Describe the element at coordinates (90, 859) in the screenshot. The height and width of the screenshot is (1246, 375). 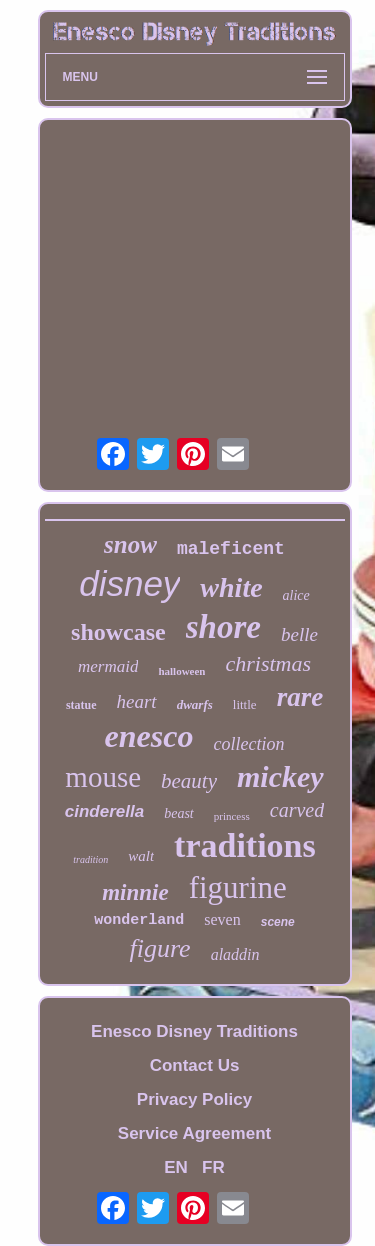
I see `tradition` at that location.